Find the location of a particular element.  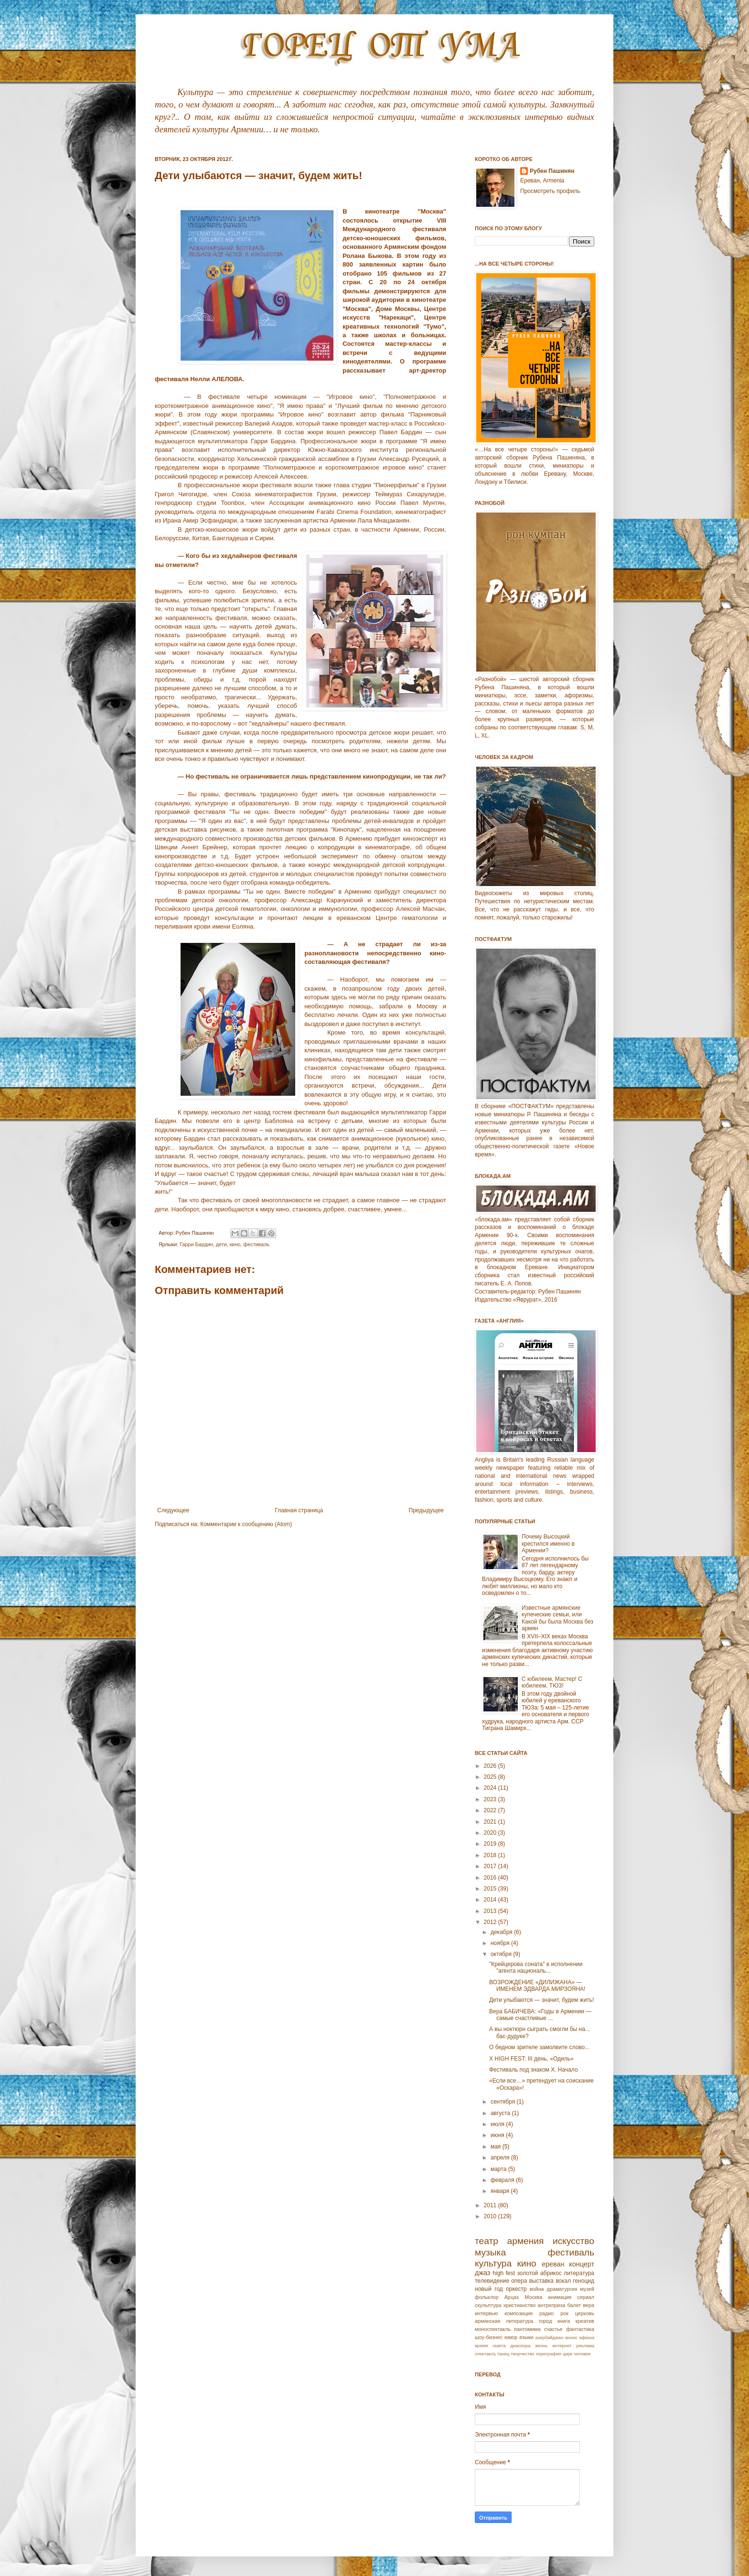

музей is located at coordinates (587, 2289).